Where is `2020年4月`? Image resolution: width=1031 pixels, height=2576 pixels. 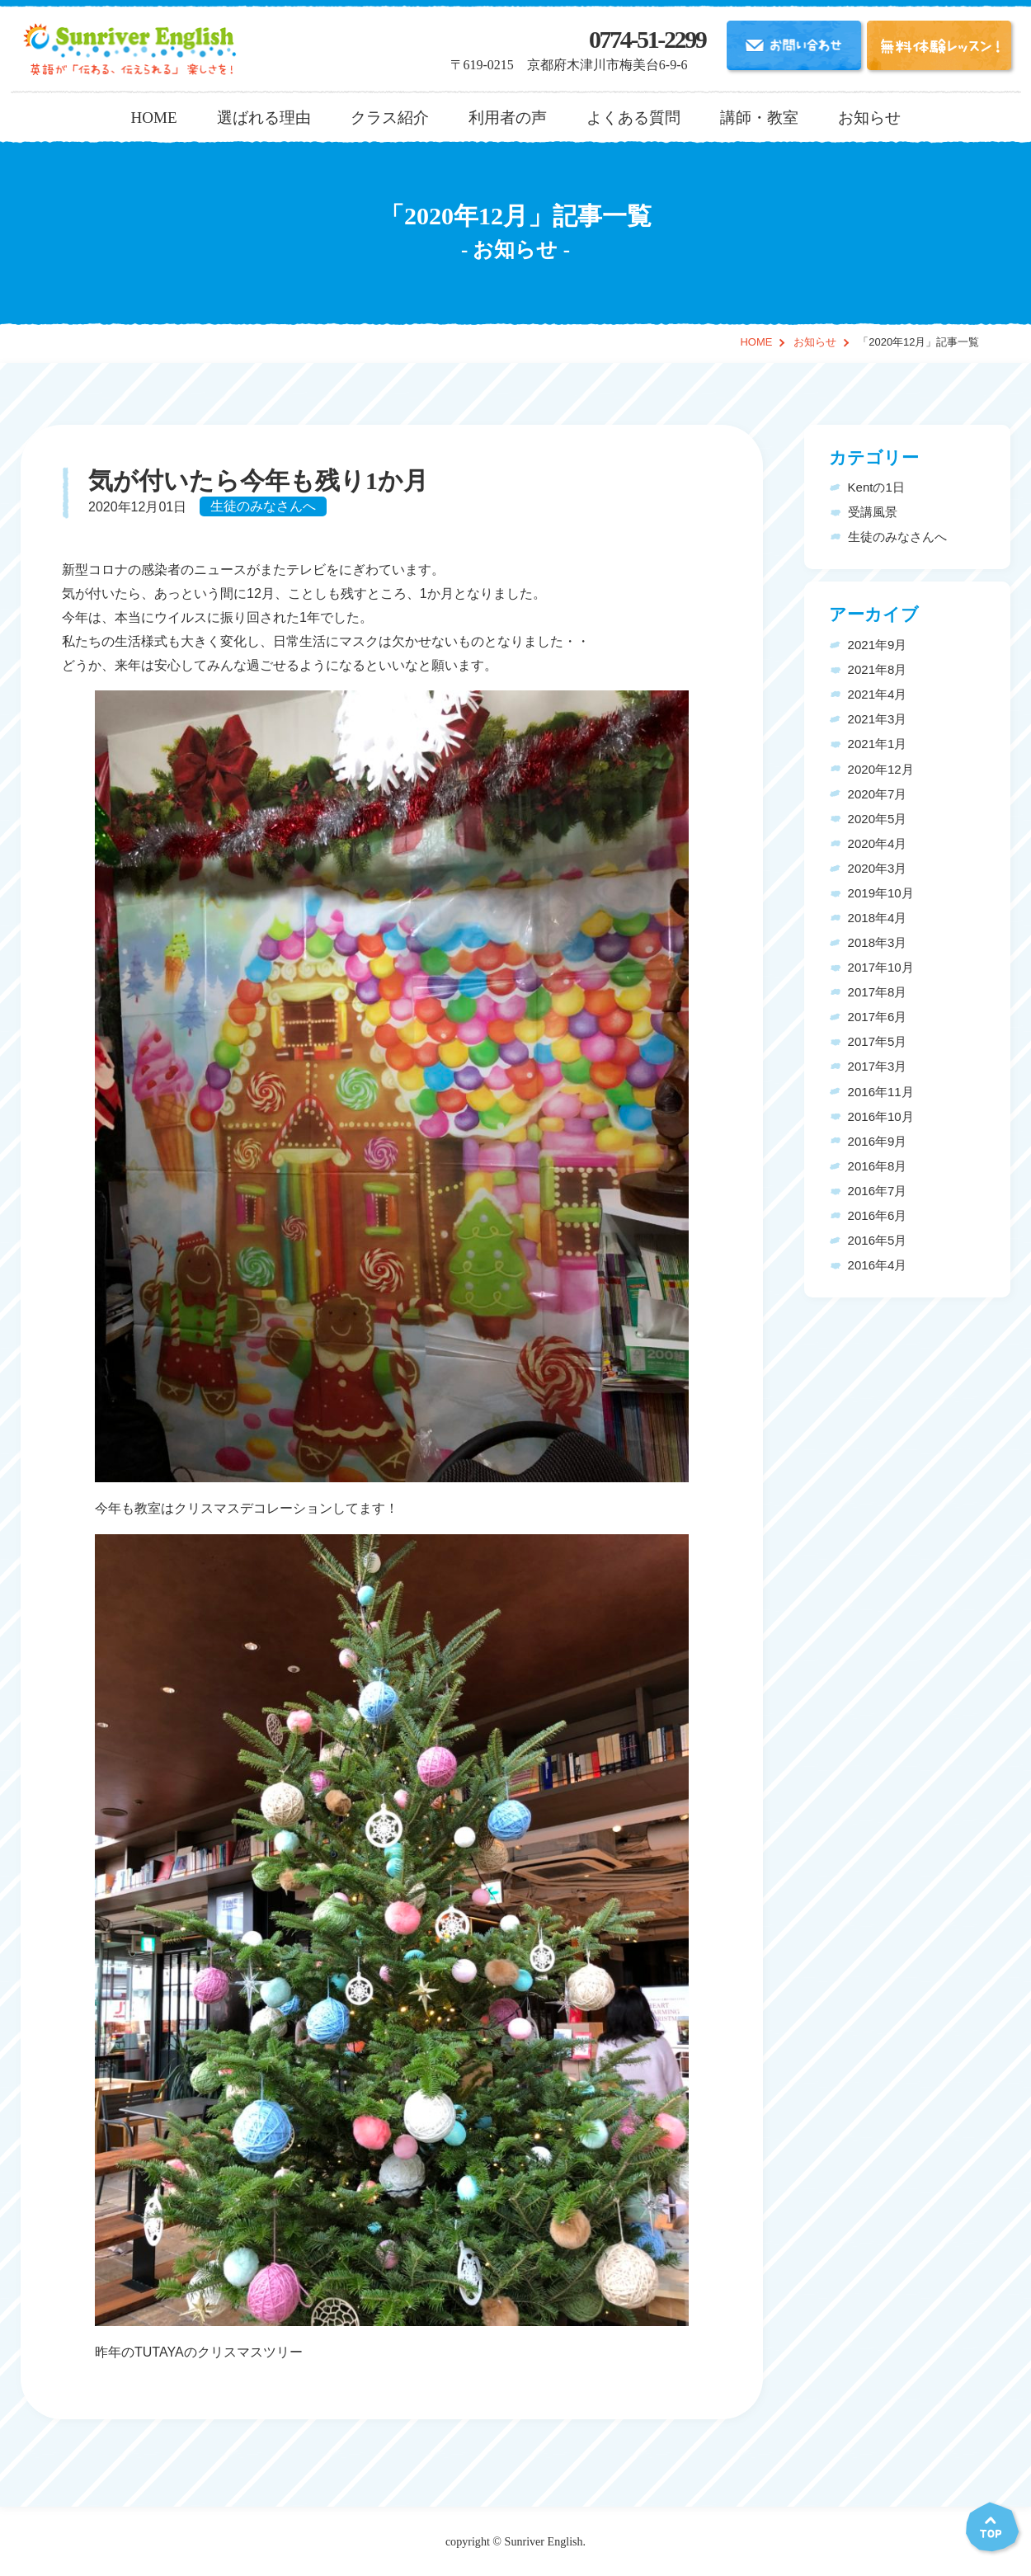 2020年4月 is located at coordinates (877, 843).